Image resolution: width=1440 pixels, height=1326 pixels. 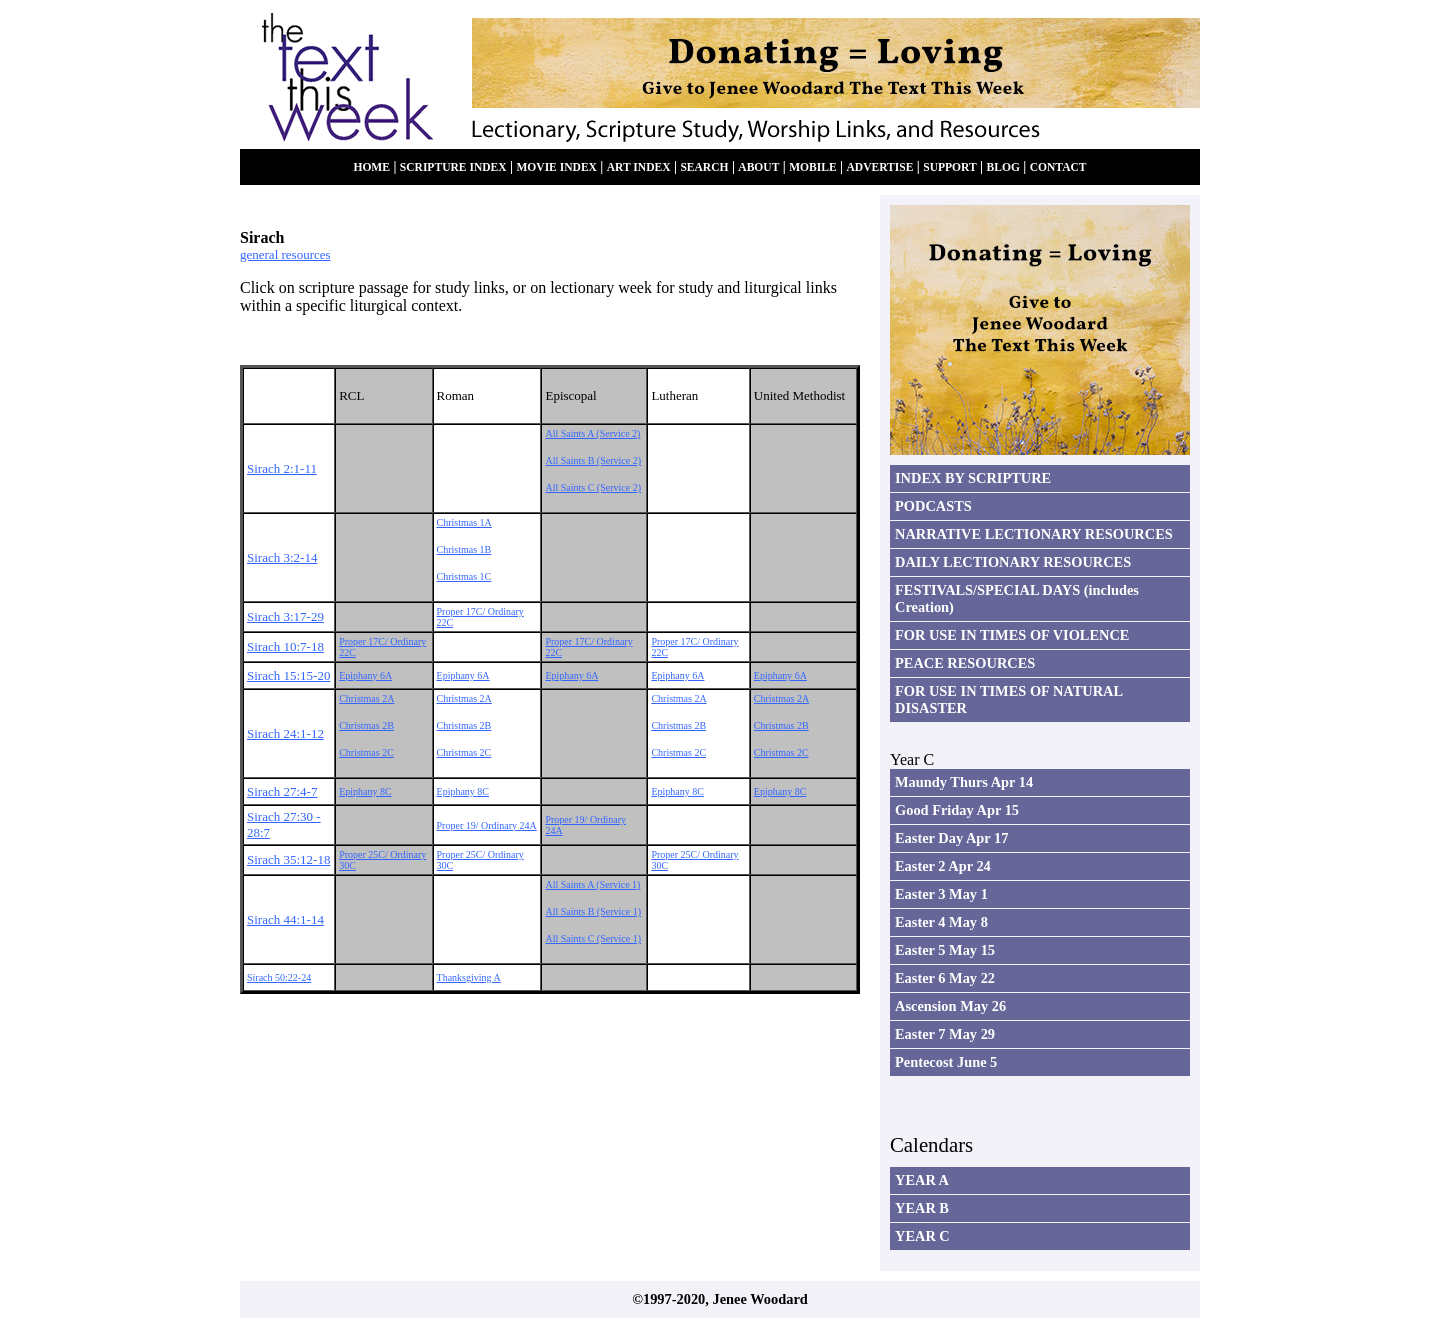 What do you see at coordinates (941, 922) in the screenshot?
I see `Easter 4 May 8` at bounding box center [941, 922].